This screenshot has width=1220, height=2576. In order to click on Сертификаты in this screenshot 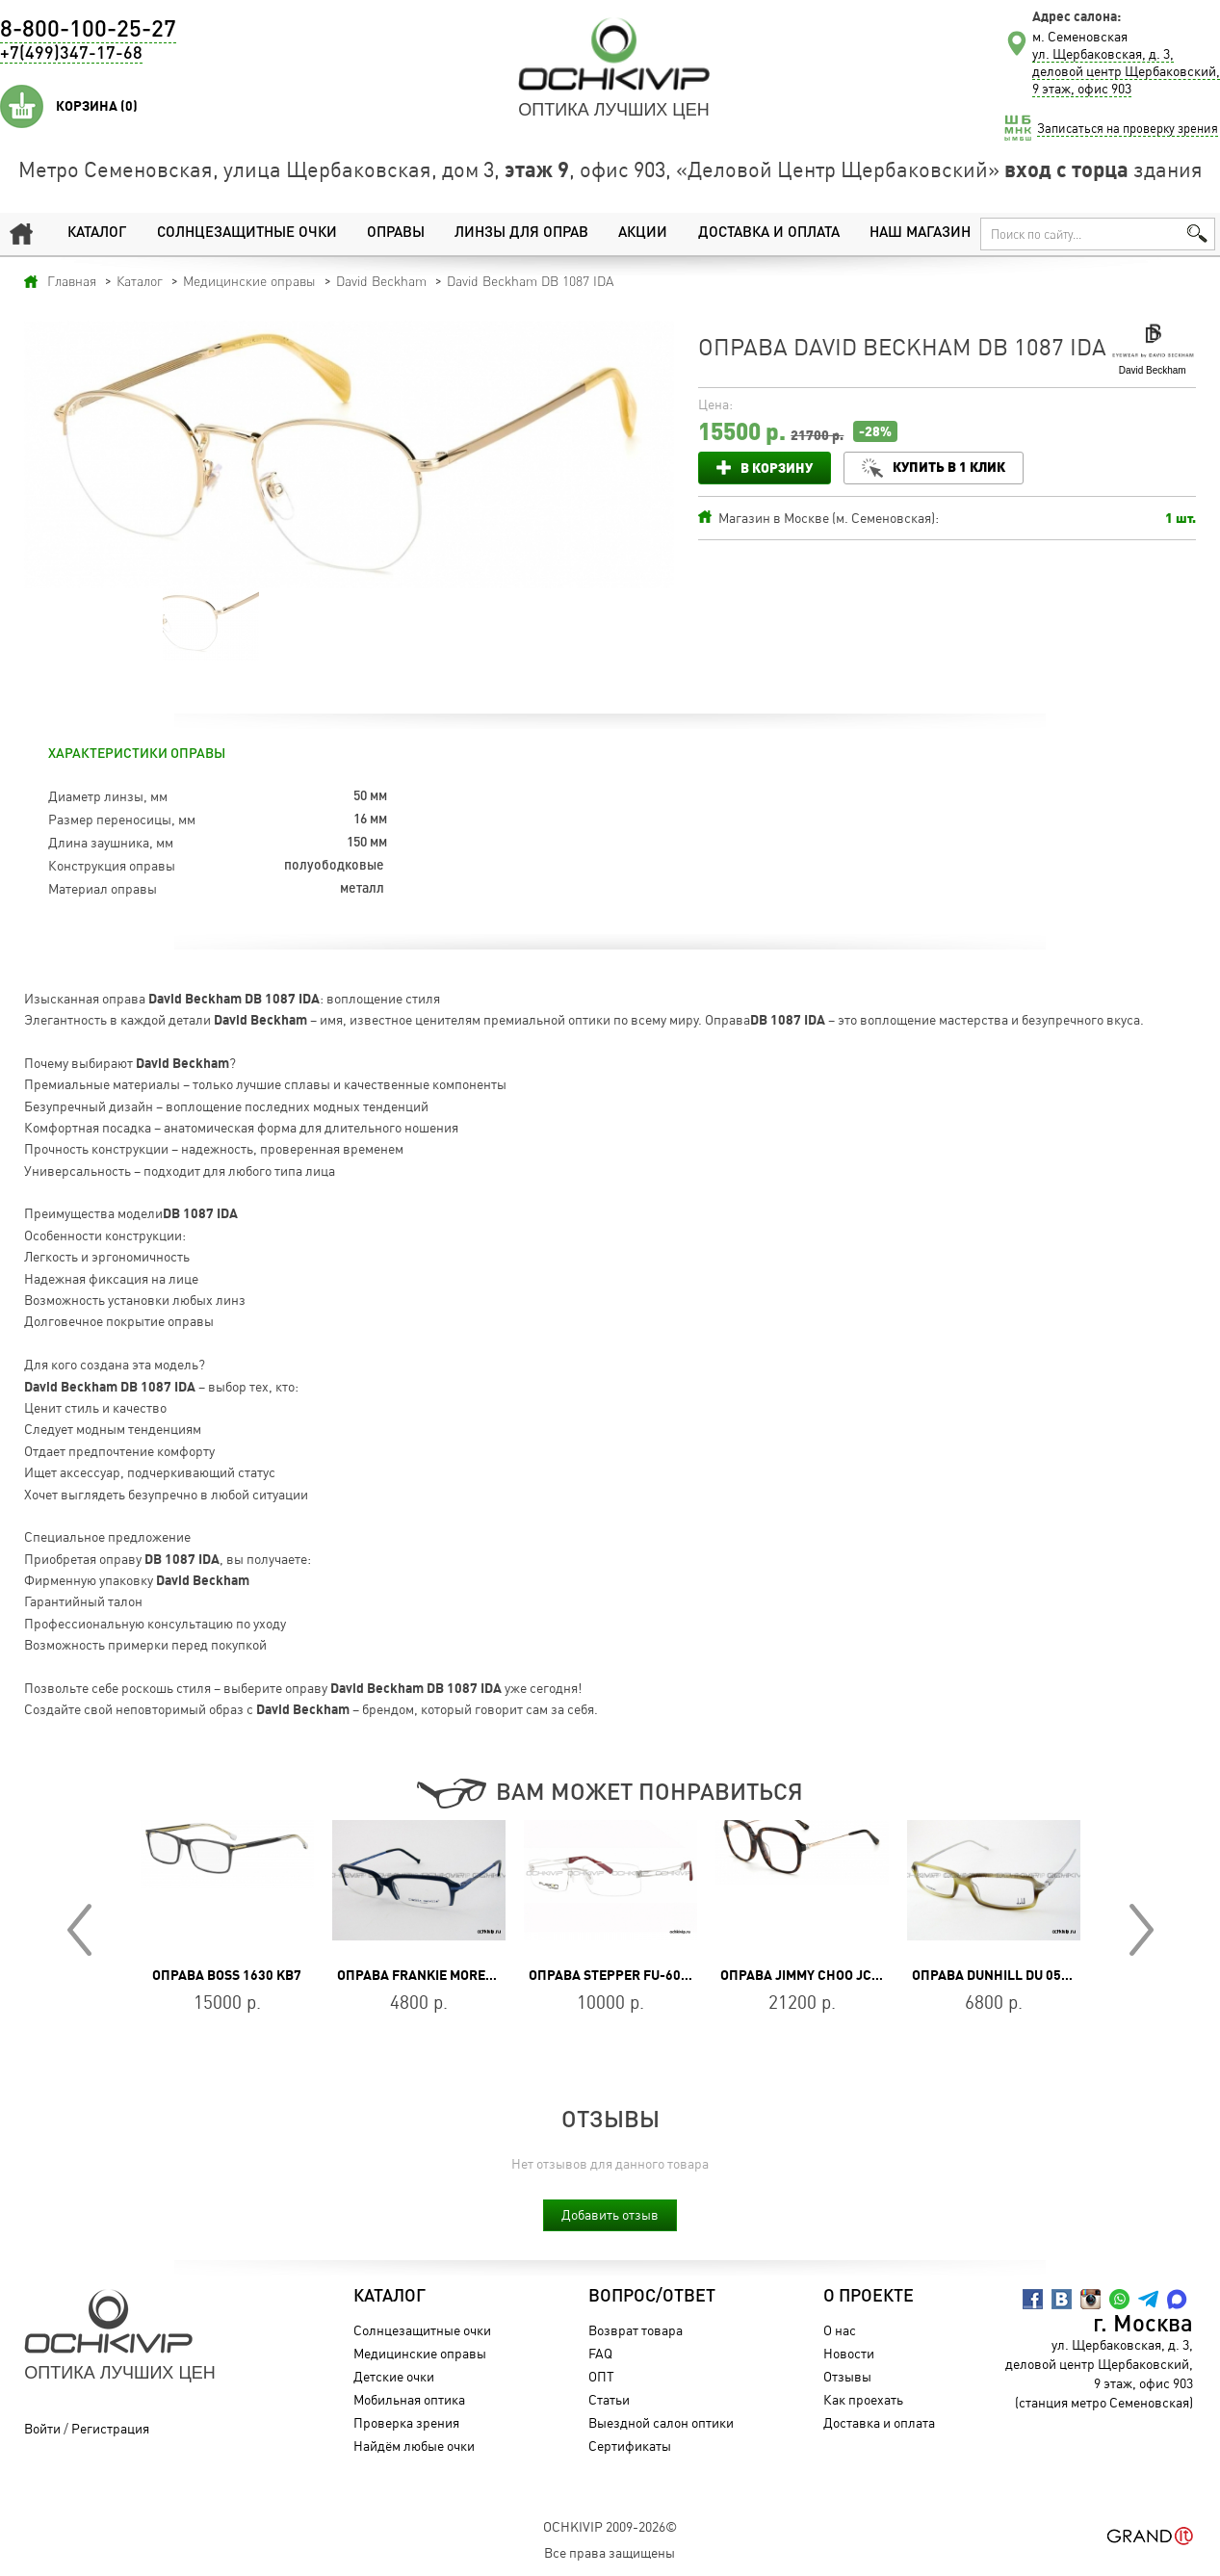, I will do `click(629, 2445)`.